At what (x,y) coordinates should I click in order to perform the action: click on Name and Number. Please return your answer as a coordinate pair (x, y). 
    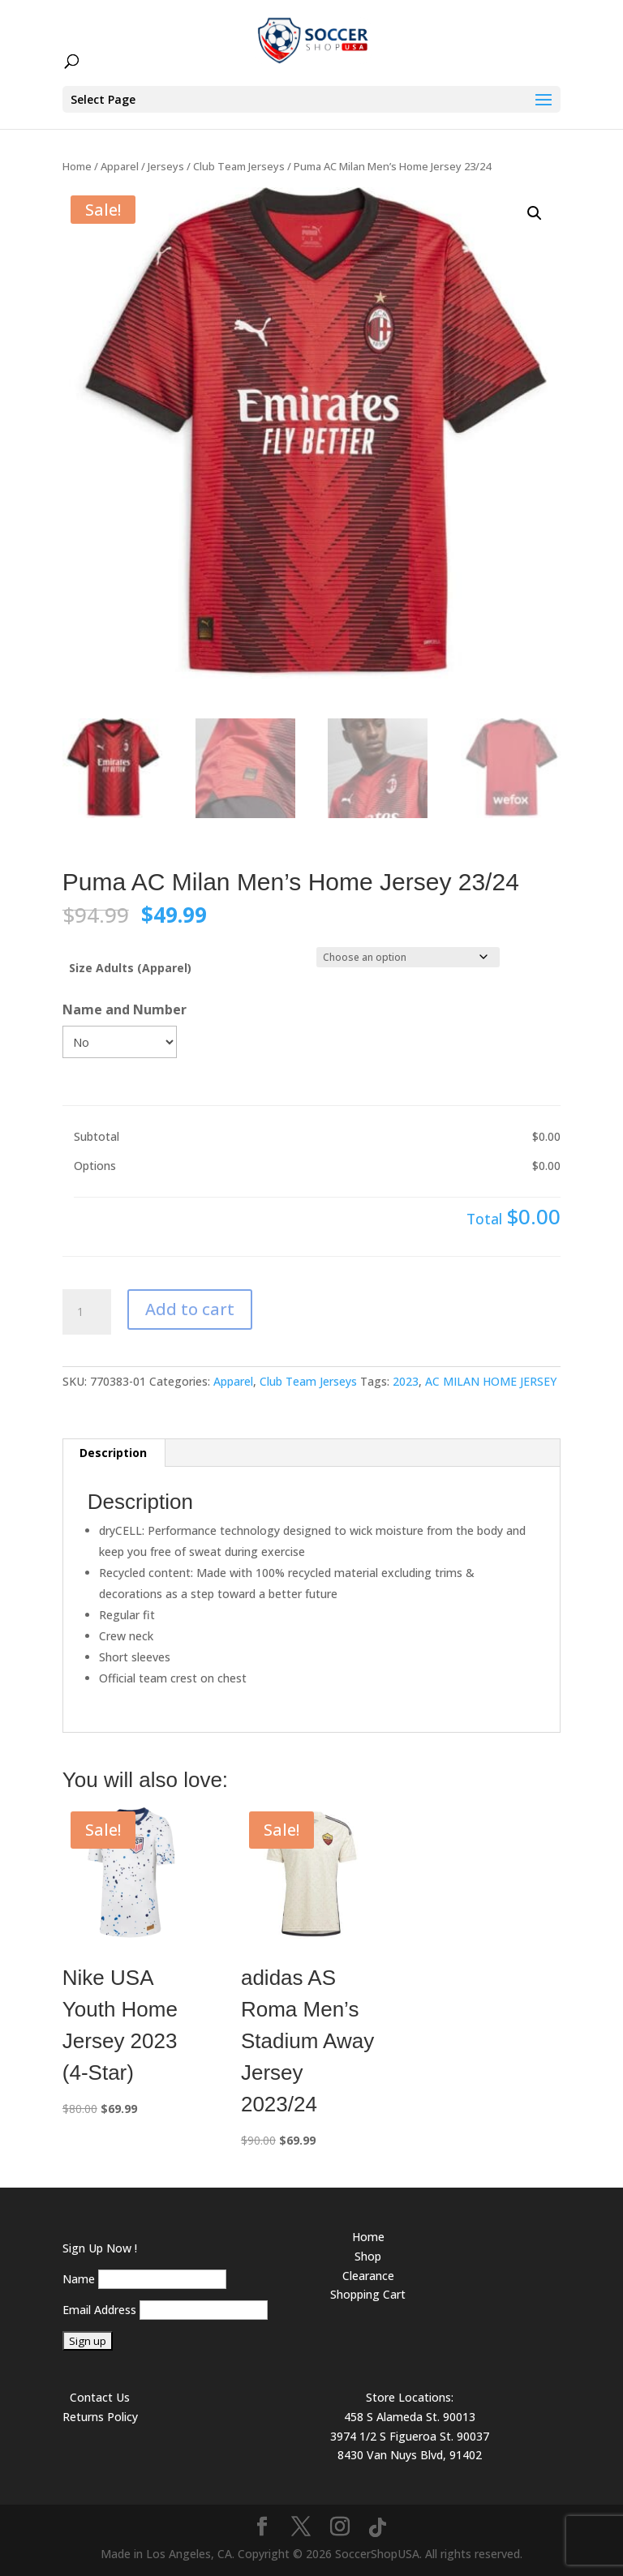
    Looking at the image, I should click on (124, 1009).